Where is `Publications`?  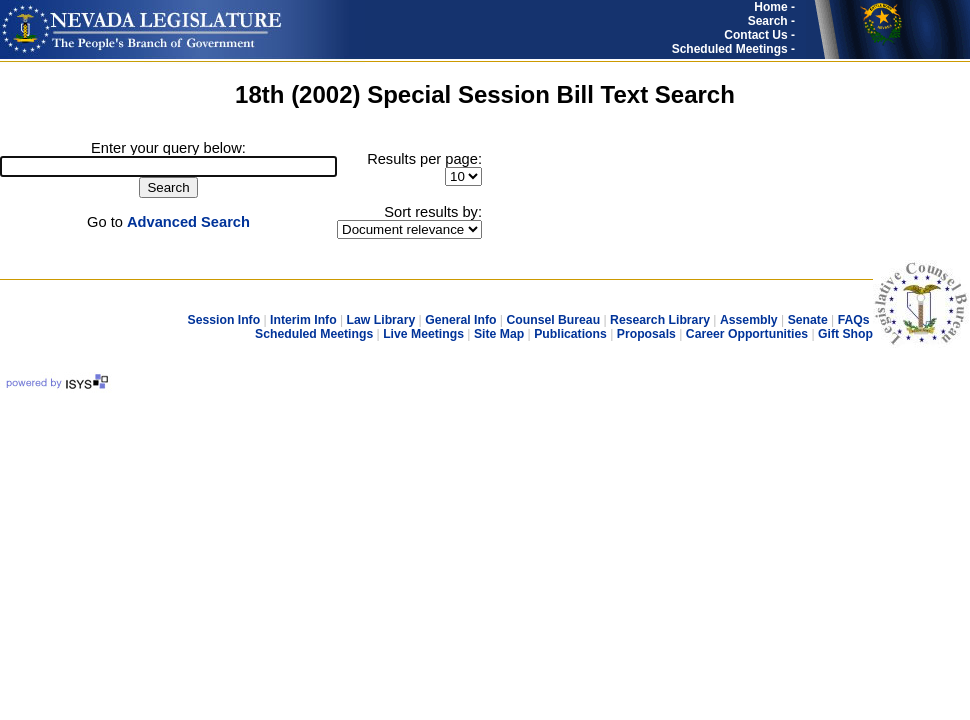
Publications is located at coordinates (570, 334).